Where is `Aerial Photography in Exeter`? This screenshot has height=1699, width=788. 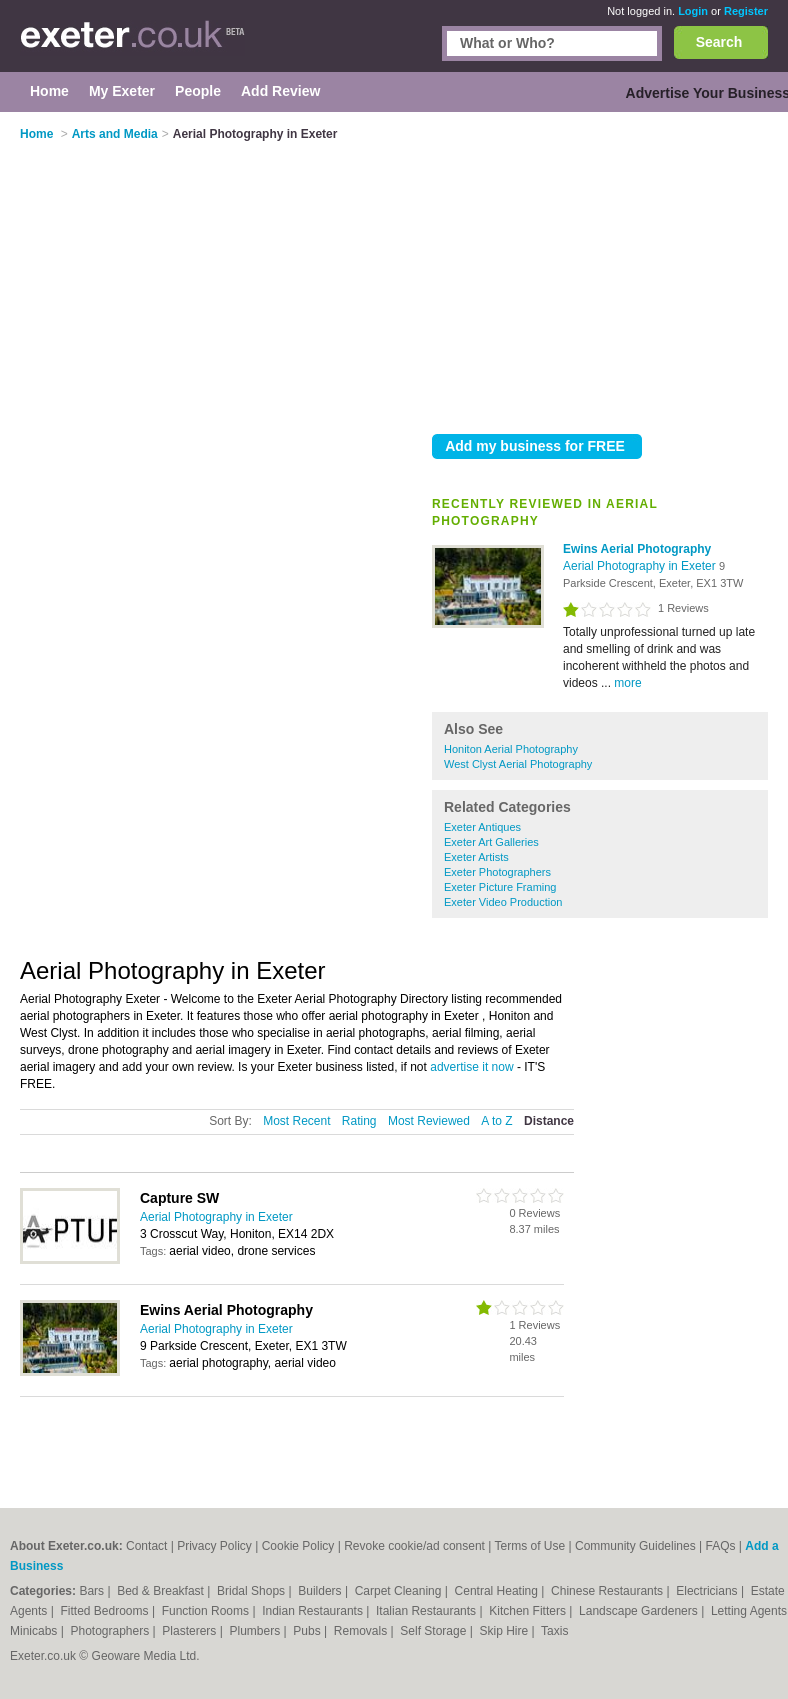
Aerial Photography in Exeter is located at coordinates (641, 566).